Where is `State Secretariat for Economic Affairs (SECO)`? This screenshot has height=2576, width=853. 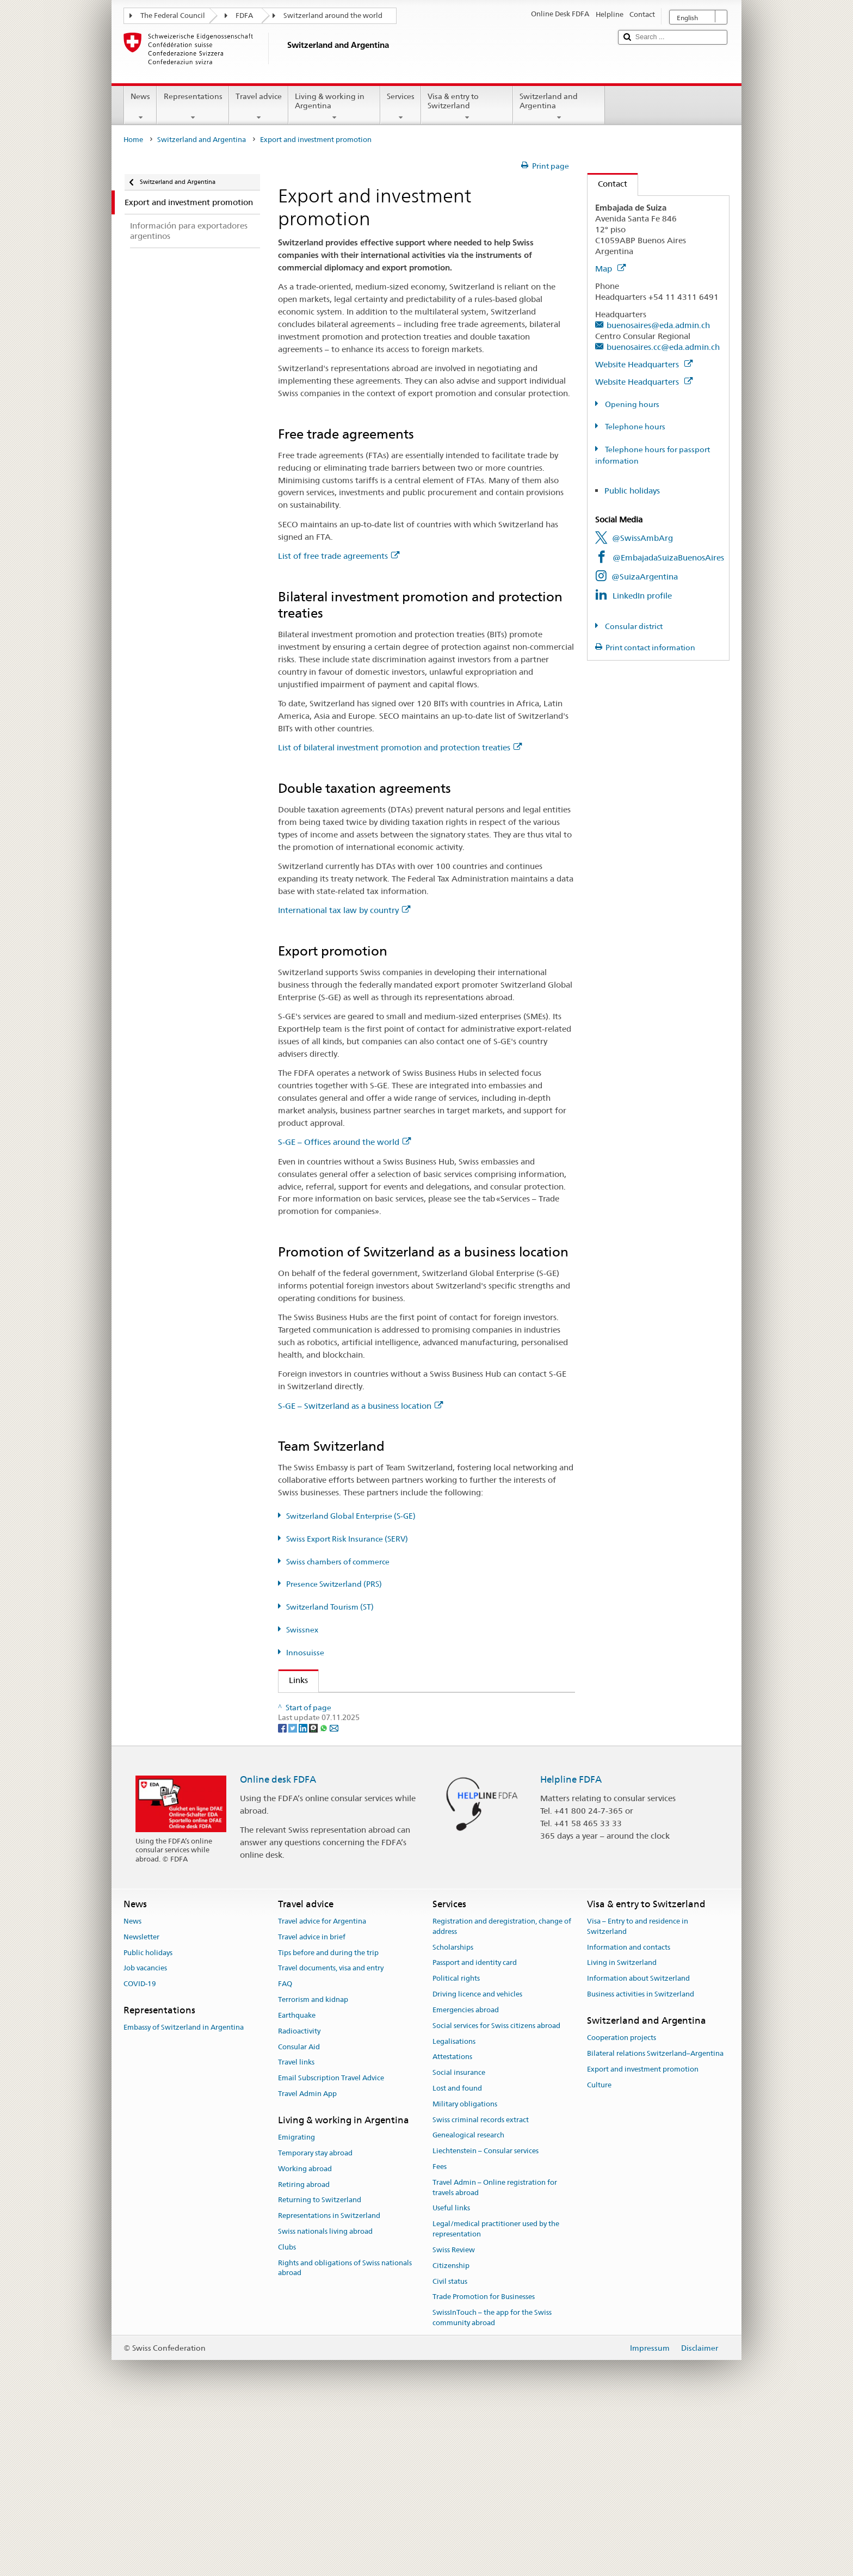 State Secretariat for Economic Affairs (SECO) is located at coordinates (377, 1723).